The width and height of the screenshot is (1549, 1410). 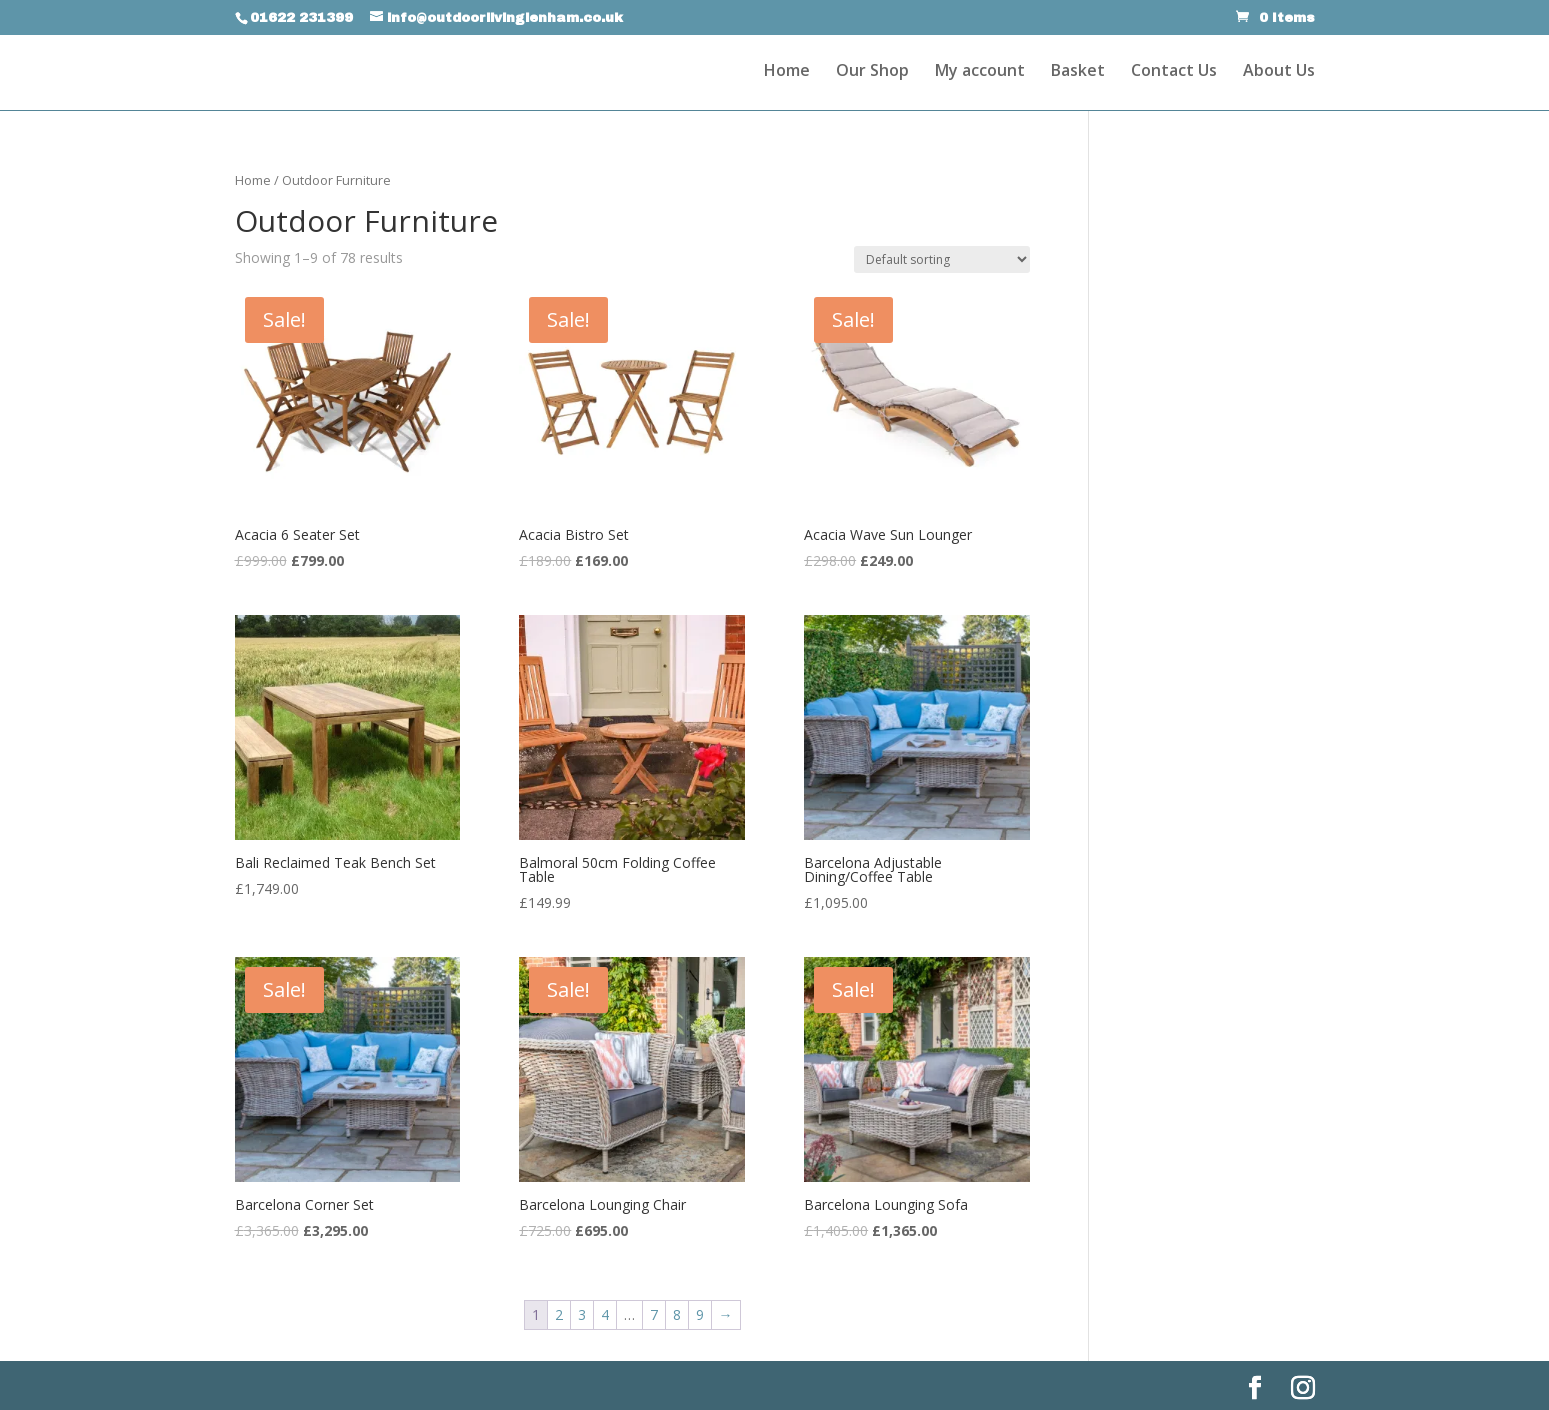 I want to click on [Shop order], so click(x=942, y=259).